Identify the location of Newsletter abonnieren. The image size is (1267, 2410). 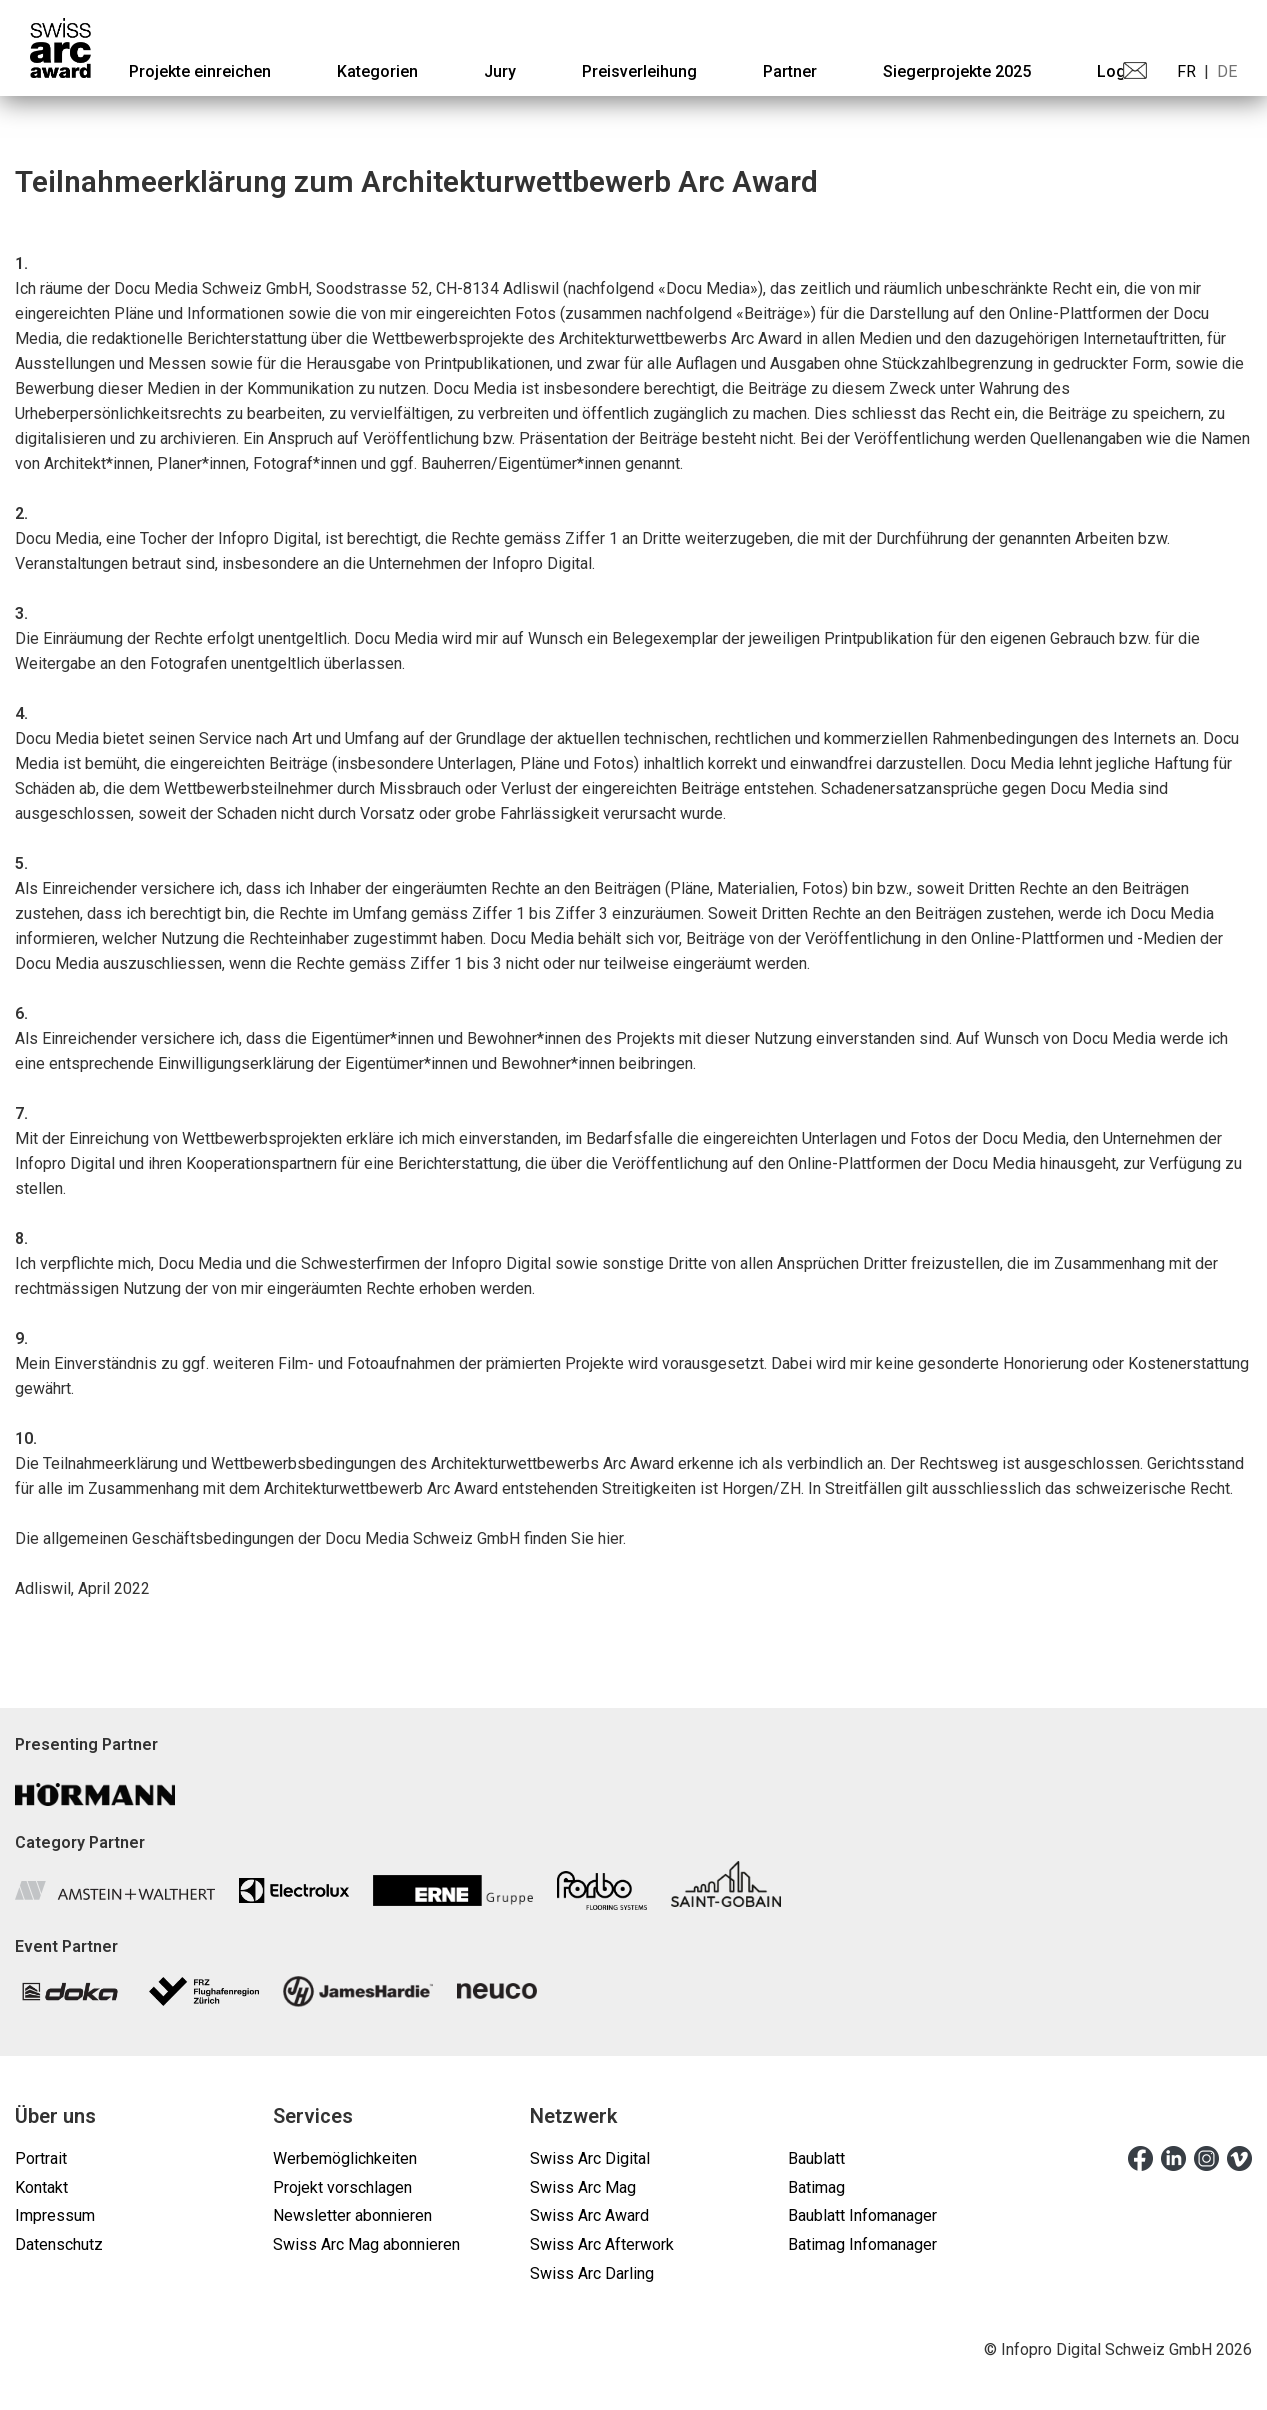
(352, 2215).